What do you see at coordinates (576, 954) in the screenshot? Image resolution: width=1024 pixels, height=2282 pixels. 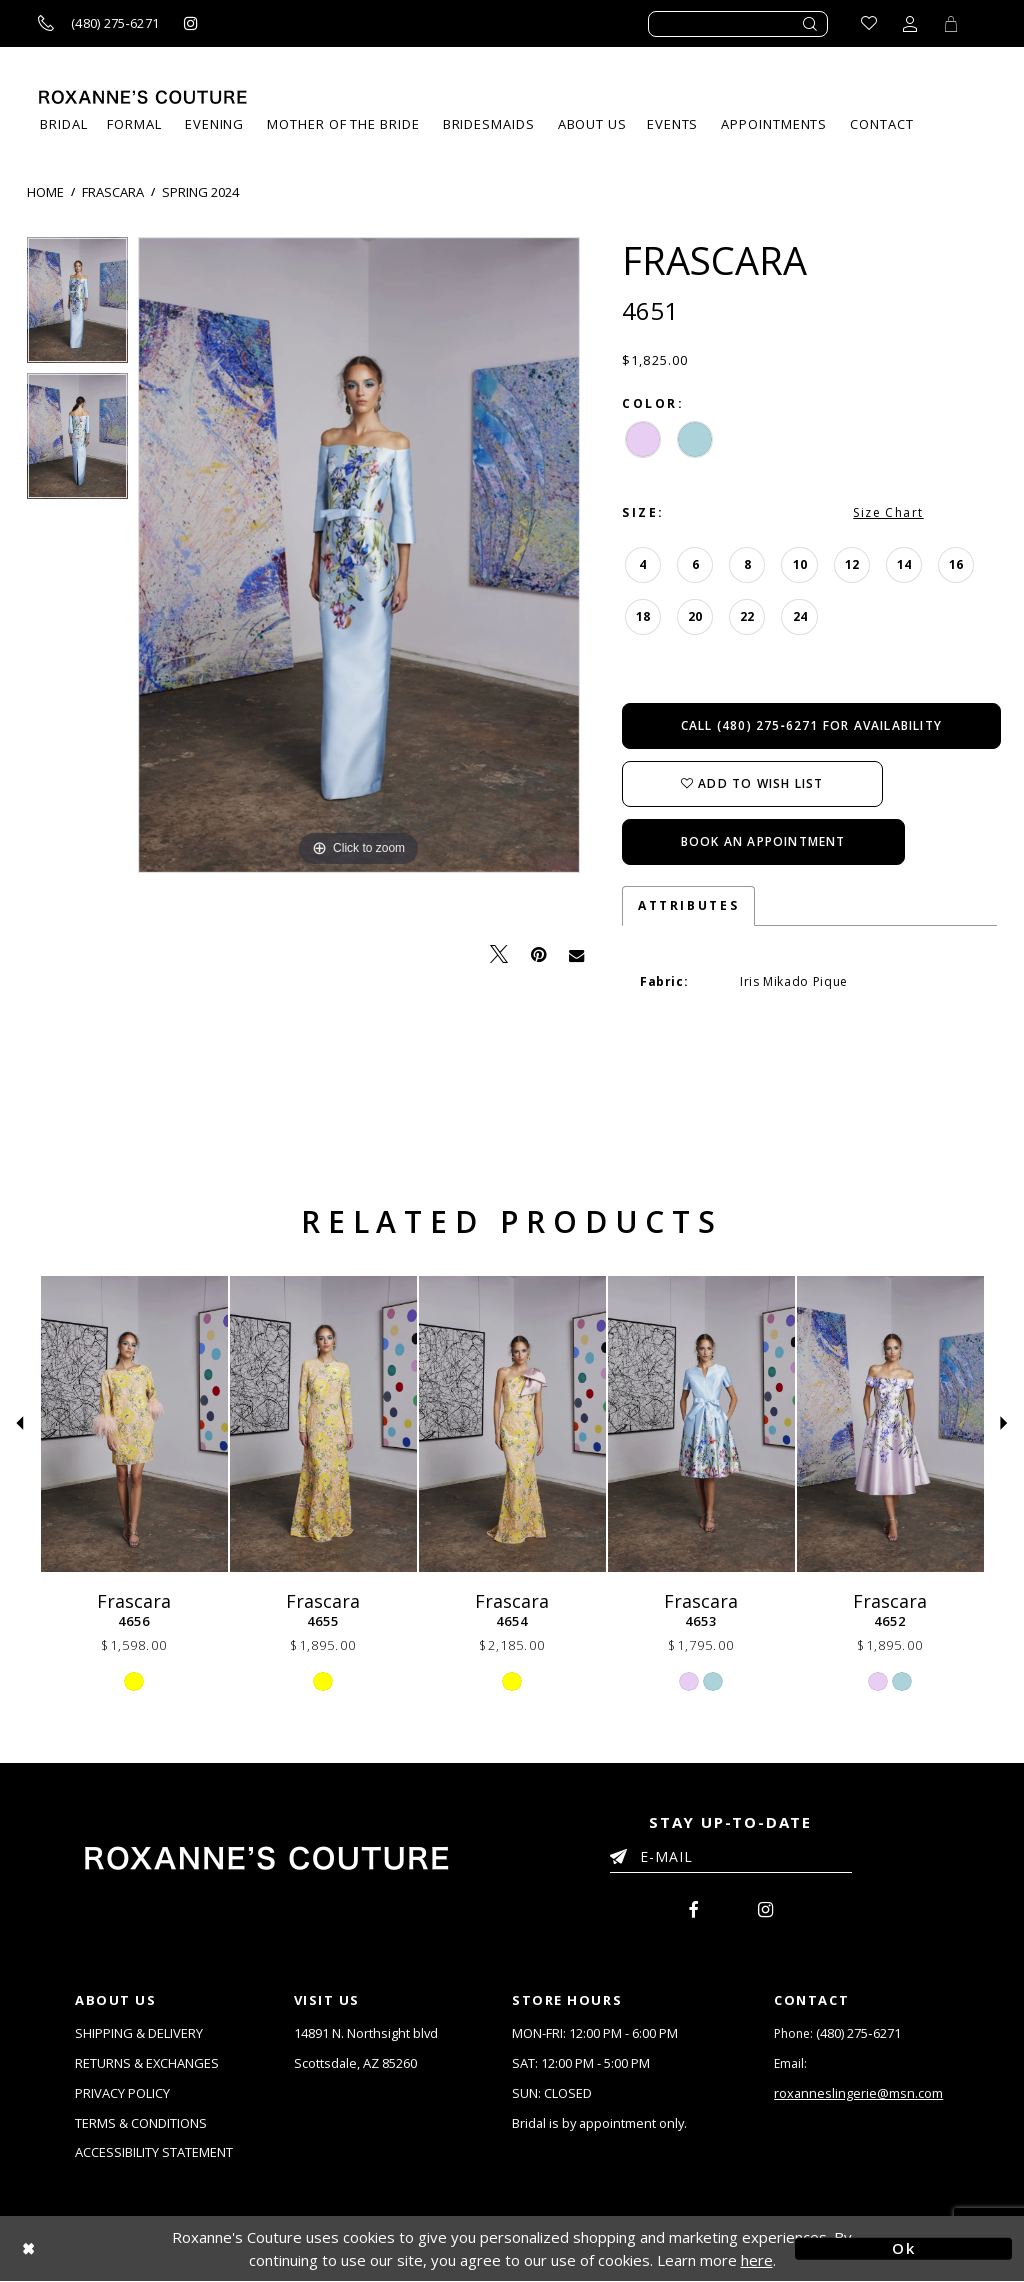 I see `[Email Share - Opens in new tab]` at bounding box center [576, 954].